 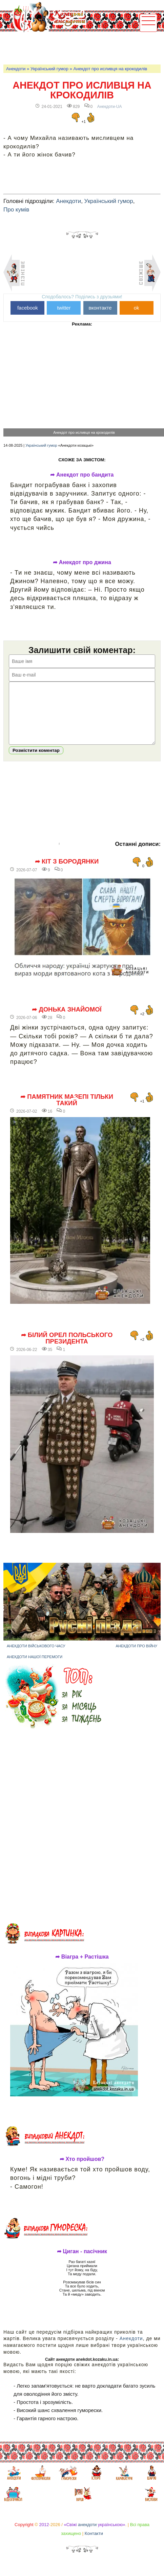 What do you see at coordinates (27, 308) in the screenshot?
I see `facebook` at bounding box center [27, 308].